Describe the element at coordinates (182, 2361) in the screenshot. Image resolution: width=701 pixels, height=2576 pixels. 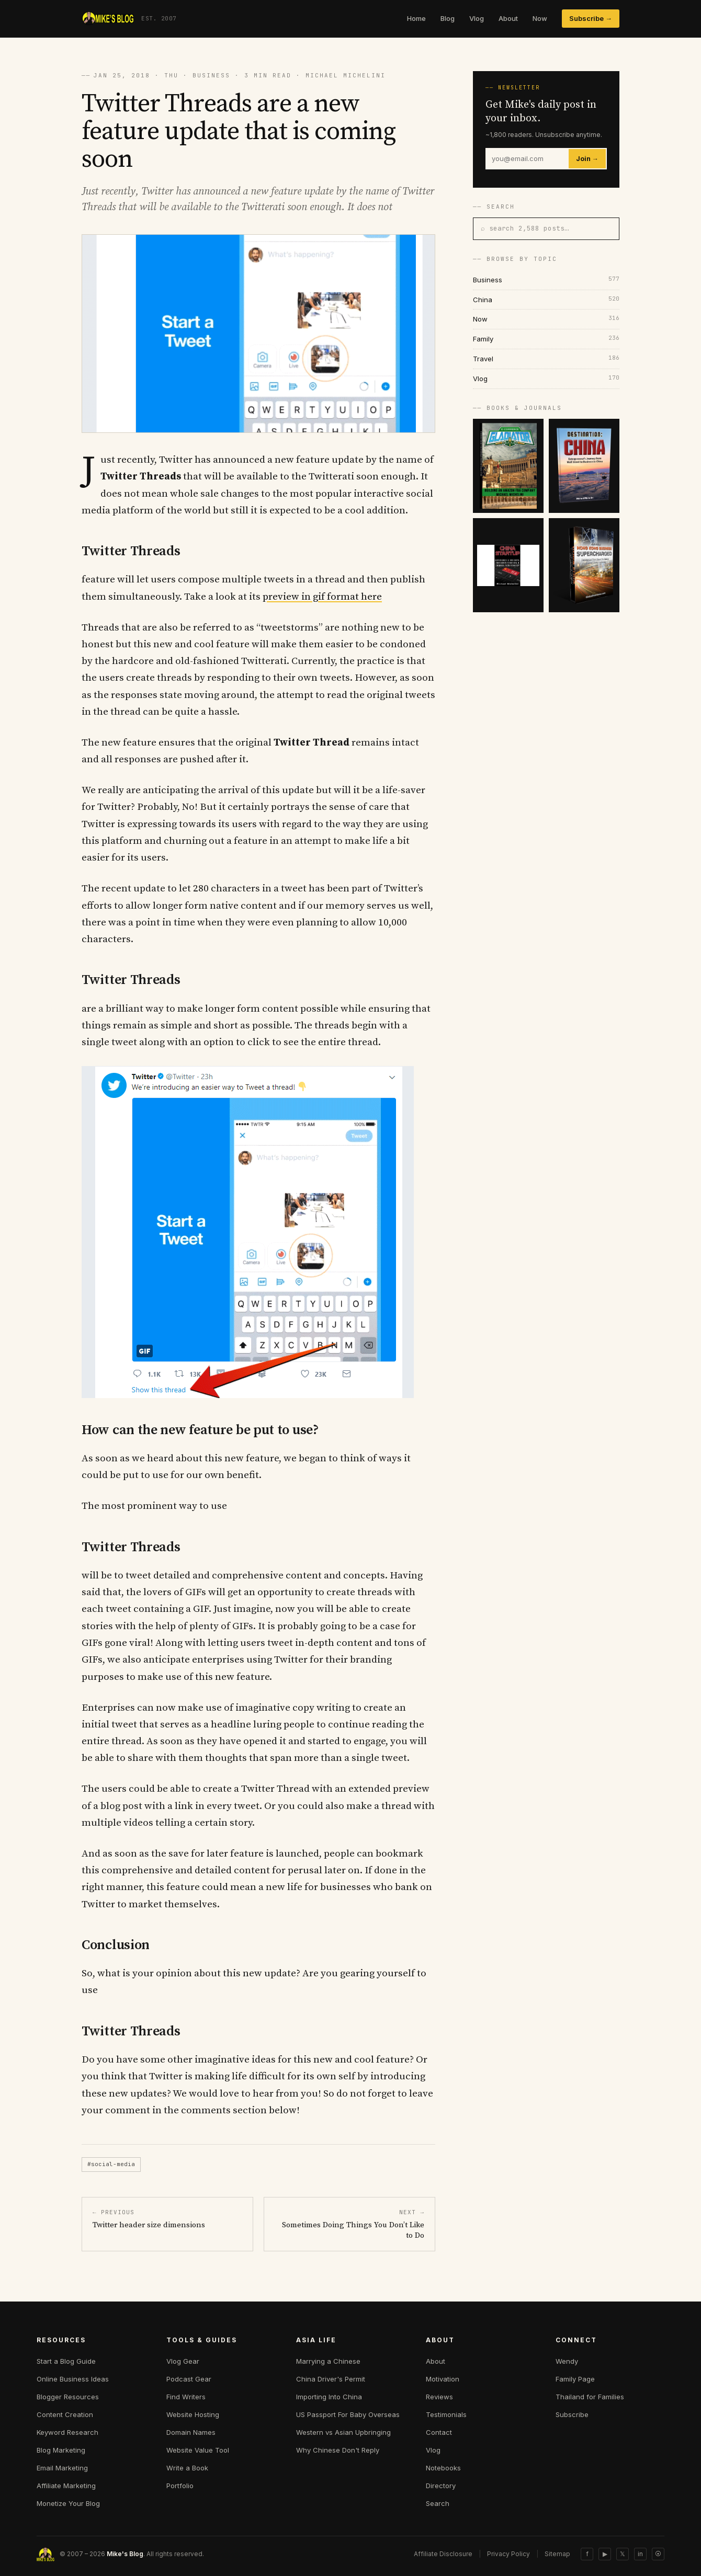
I see `Vlog Gear` at that location.